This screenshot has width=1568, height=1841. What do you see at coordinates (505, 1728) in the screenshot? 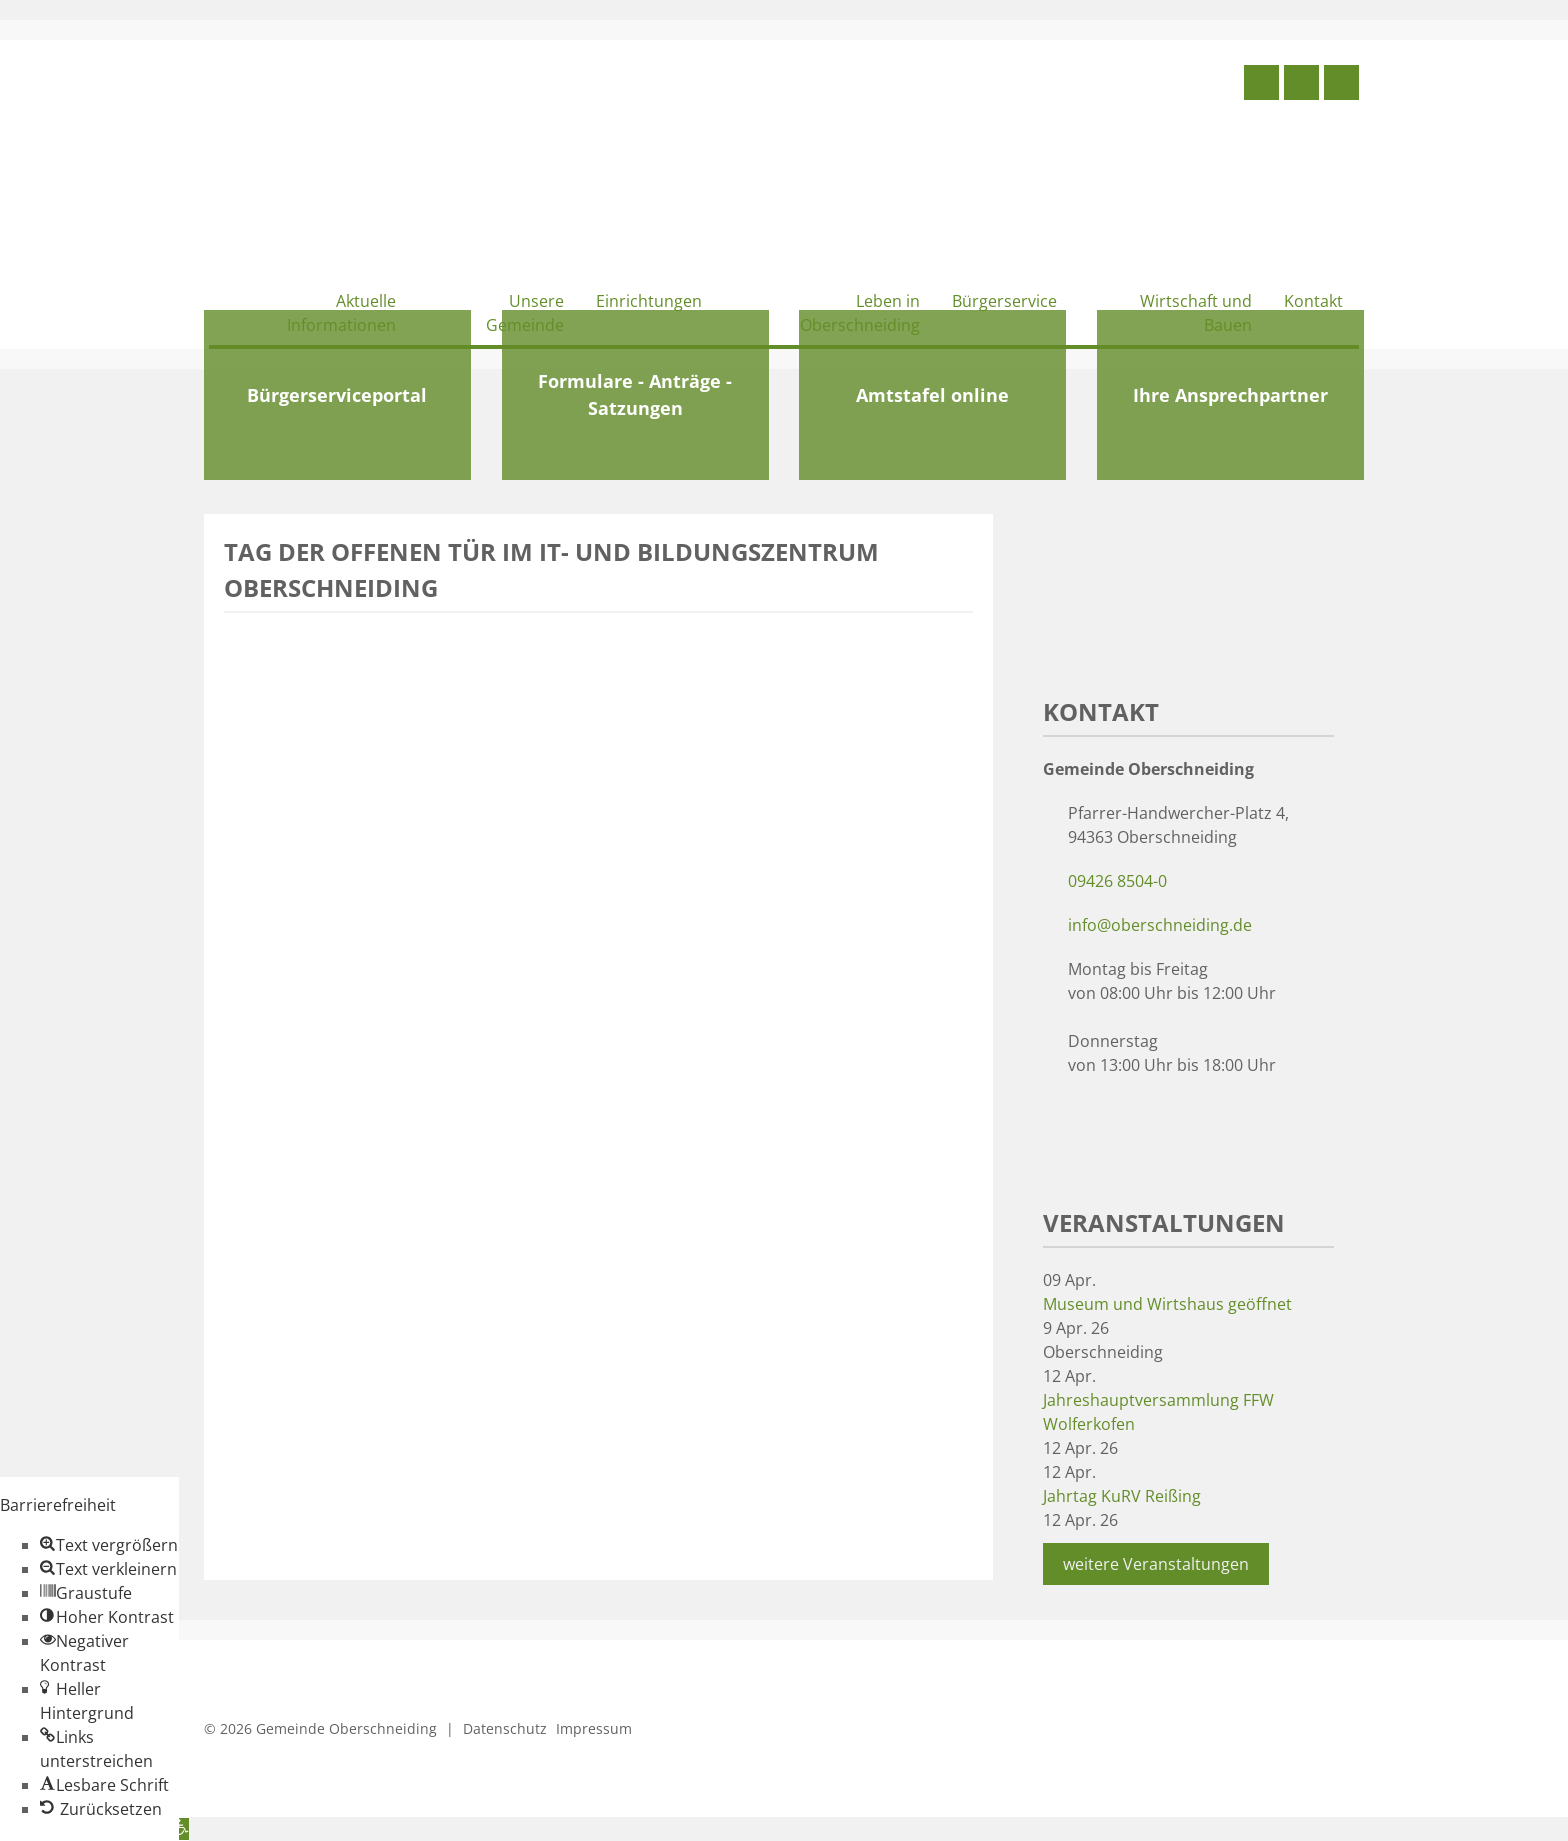
I see `Datenschutz` at bounding box center [505, 1728].